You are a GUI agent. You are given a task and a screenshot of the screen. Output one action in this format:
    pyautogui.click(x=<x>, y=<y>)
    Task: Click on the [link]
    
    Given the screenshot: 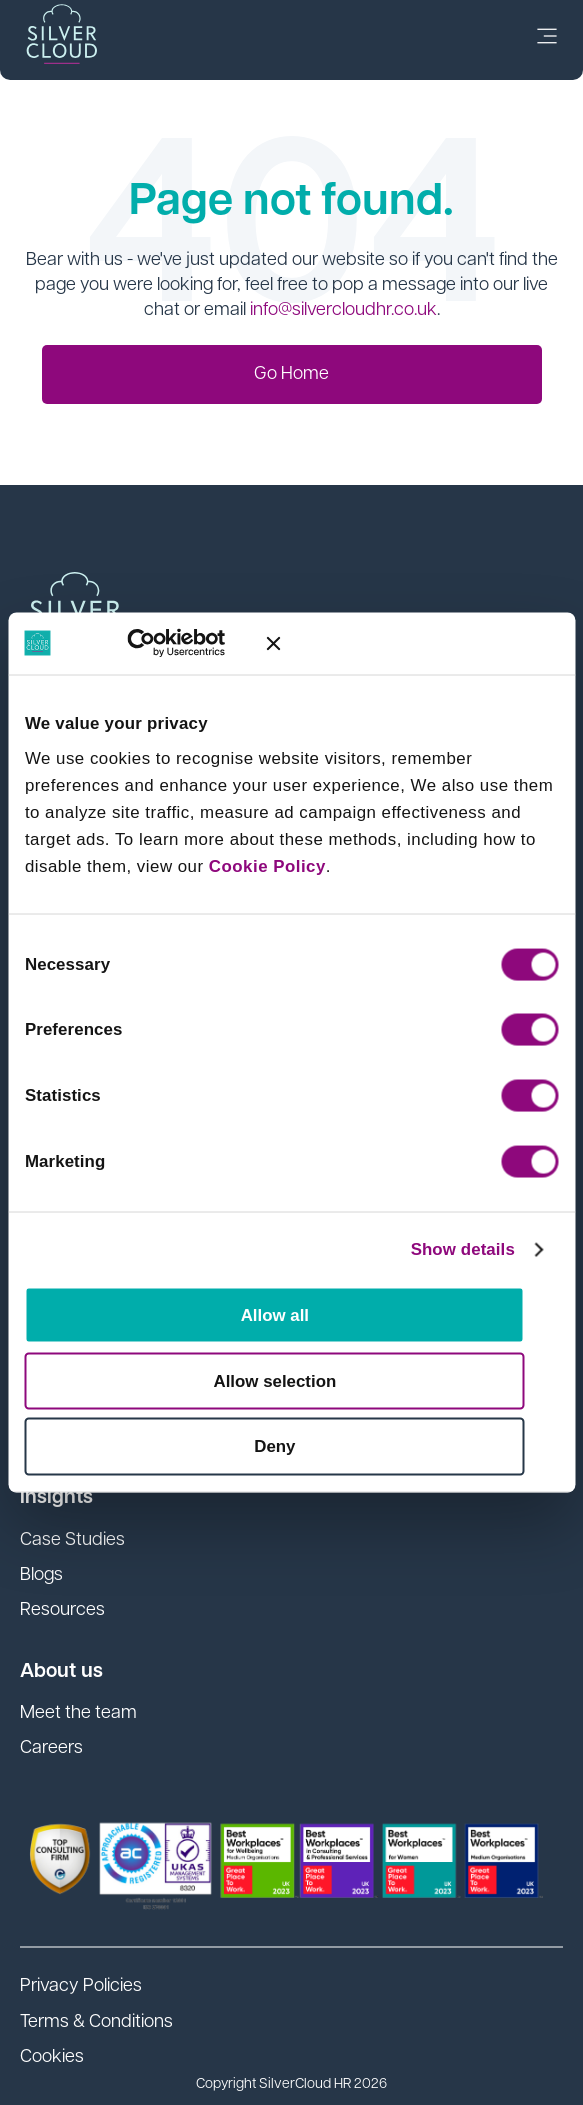 What is the action you would take?
    pyautogui.click(x=547, y=40)
    